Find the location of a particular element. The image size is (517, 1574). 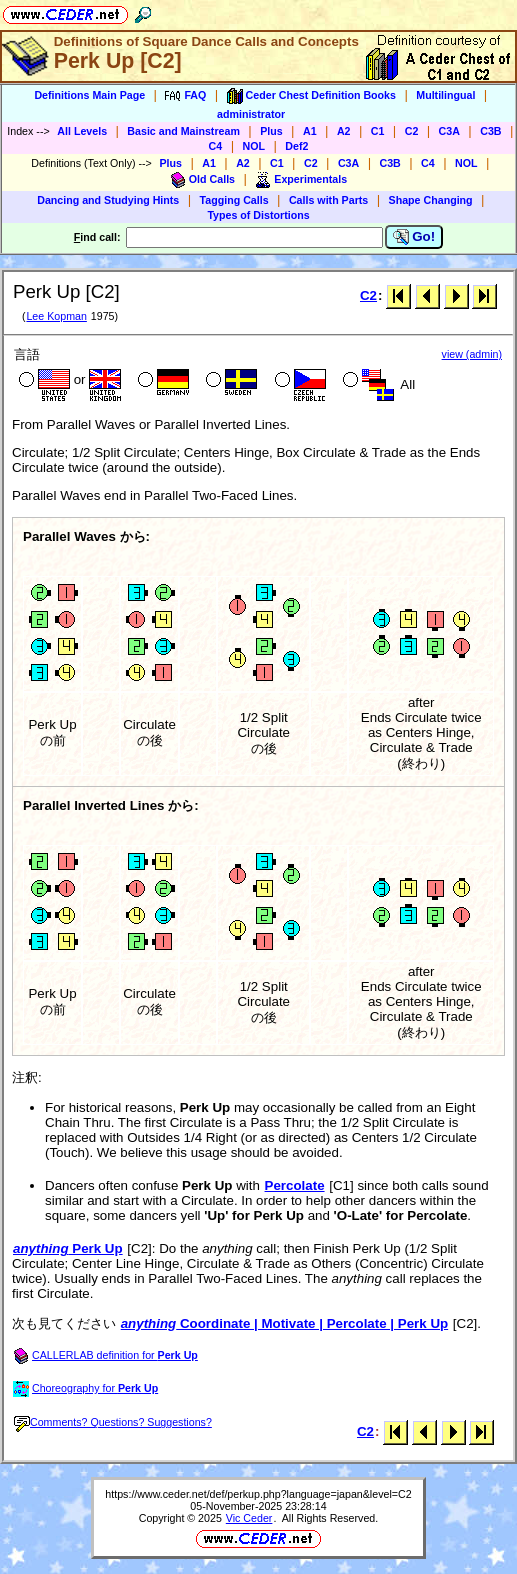

Definitions Main Page is located at coordinates (89, 95).